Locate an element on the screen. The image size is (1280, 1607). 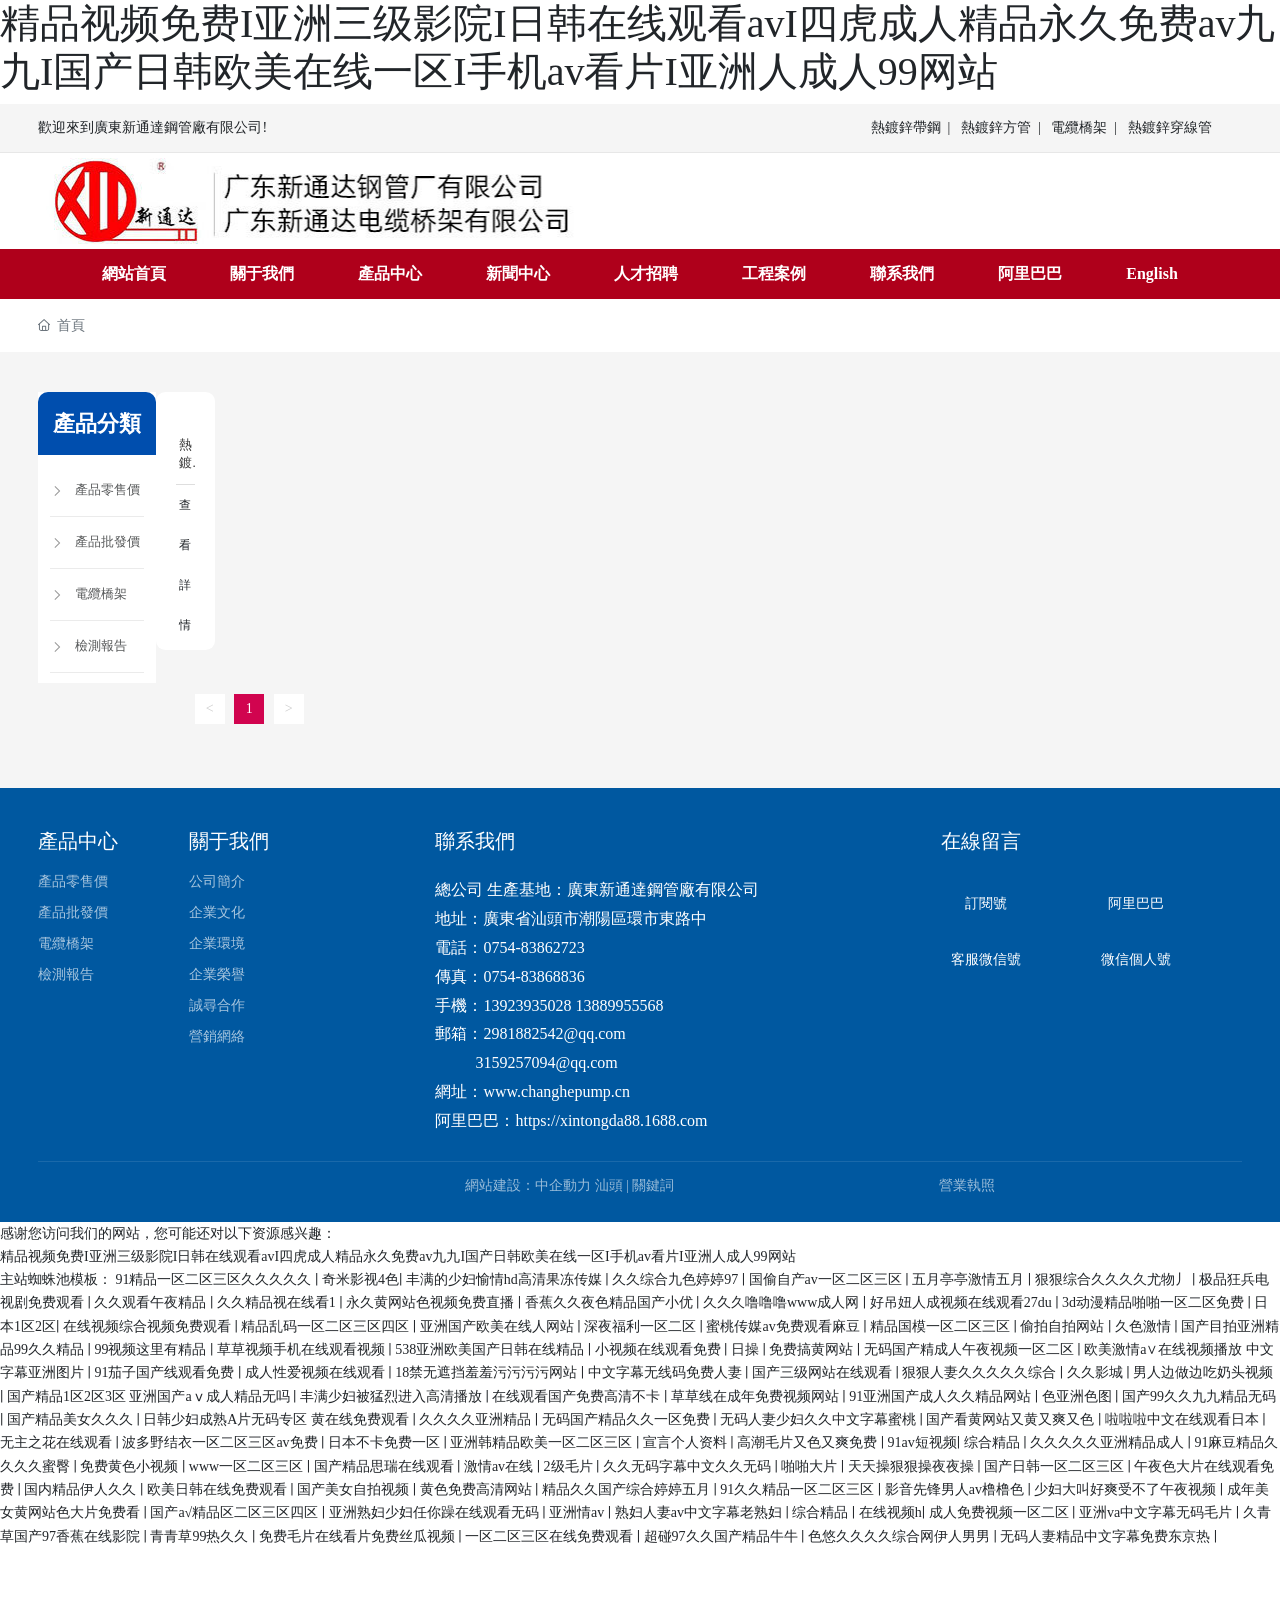
3d动漫精品啪啪一区二区免费 is located at coordinates (1155, 1302).